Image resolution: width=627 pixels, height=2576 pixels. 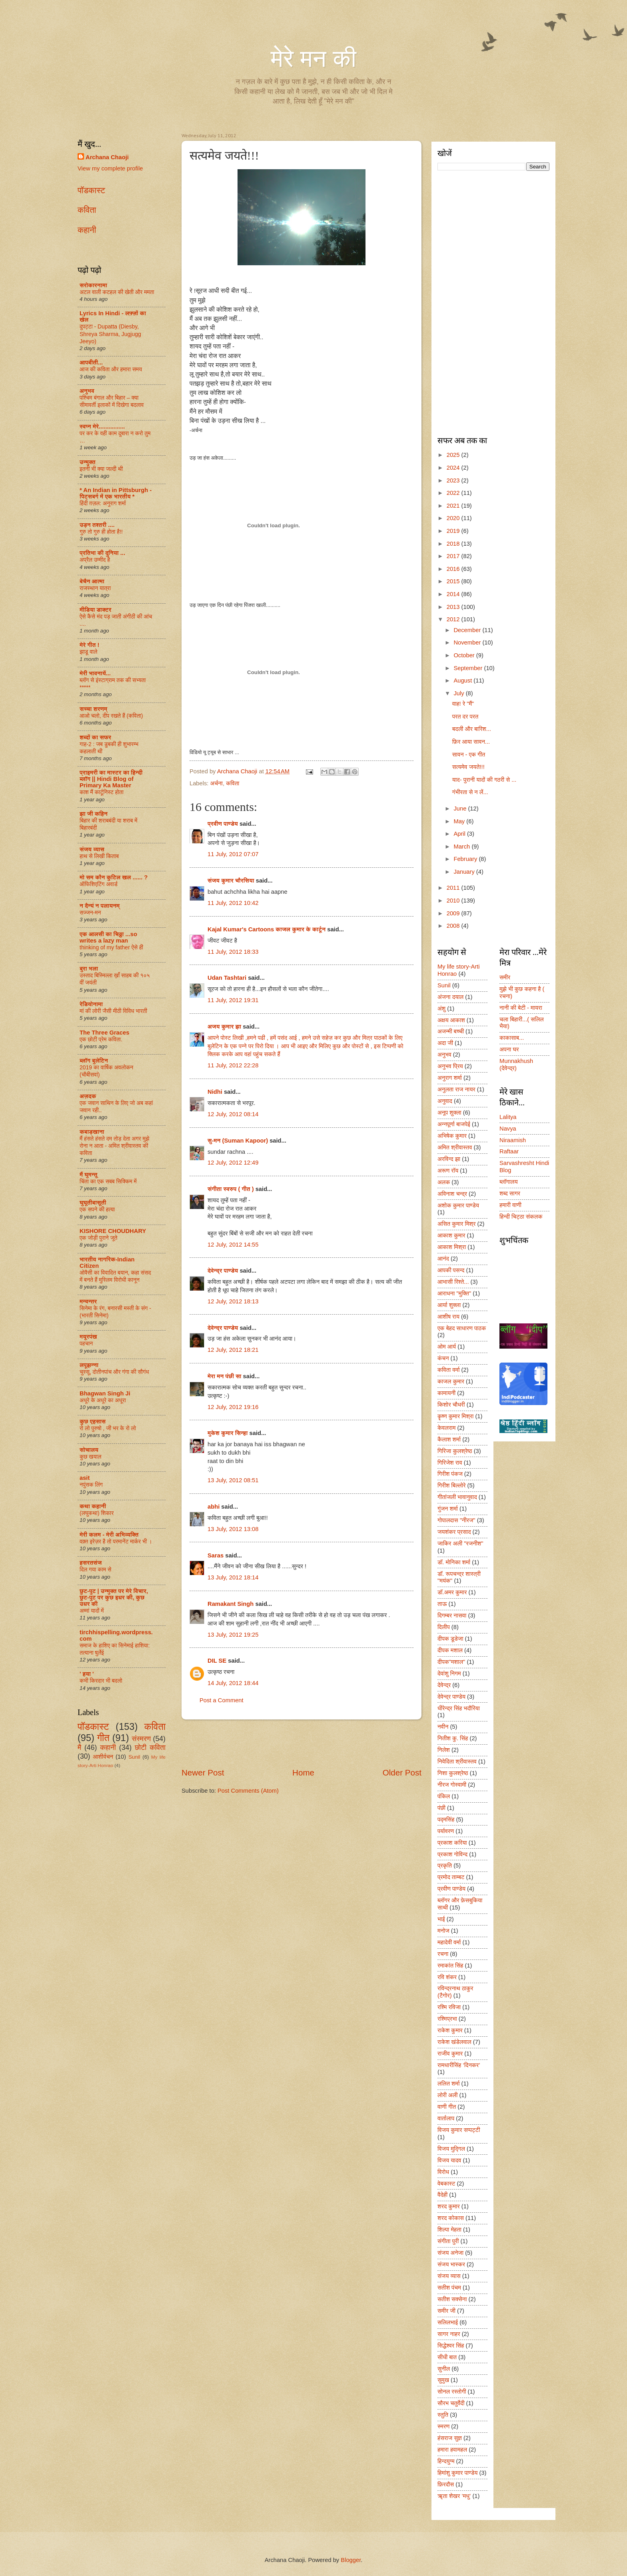 I want to click on सज्जन-मन, so click(x=90, y=912).